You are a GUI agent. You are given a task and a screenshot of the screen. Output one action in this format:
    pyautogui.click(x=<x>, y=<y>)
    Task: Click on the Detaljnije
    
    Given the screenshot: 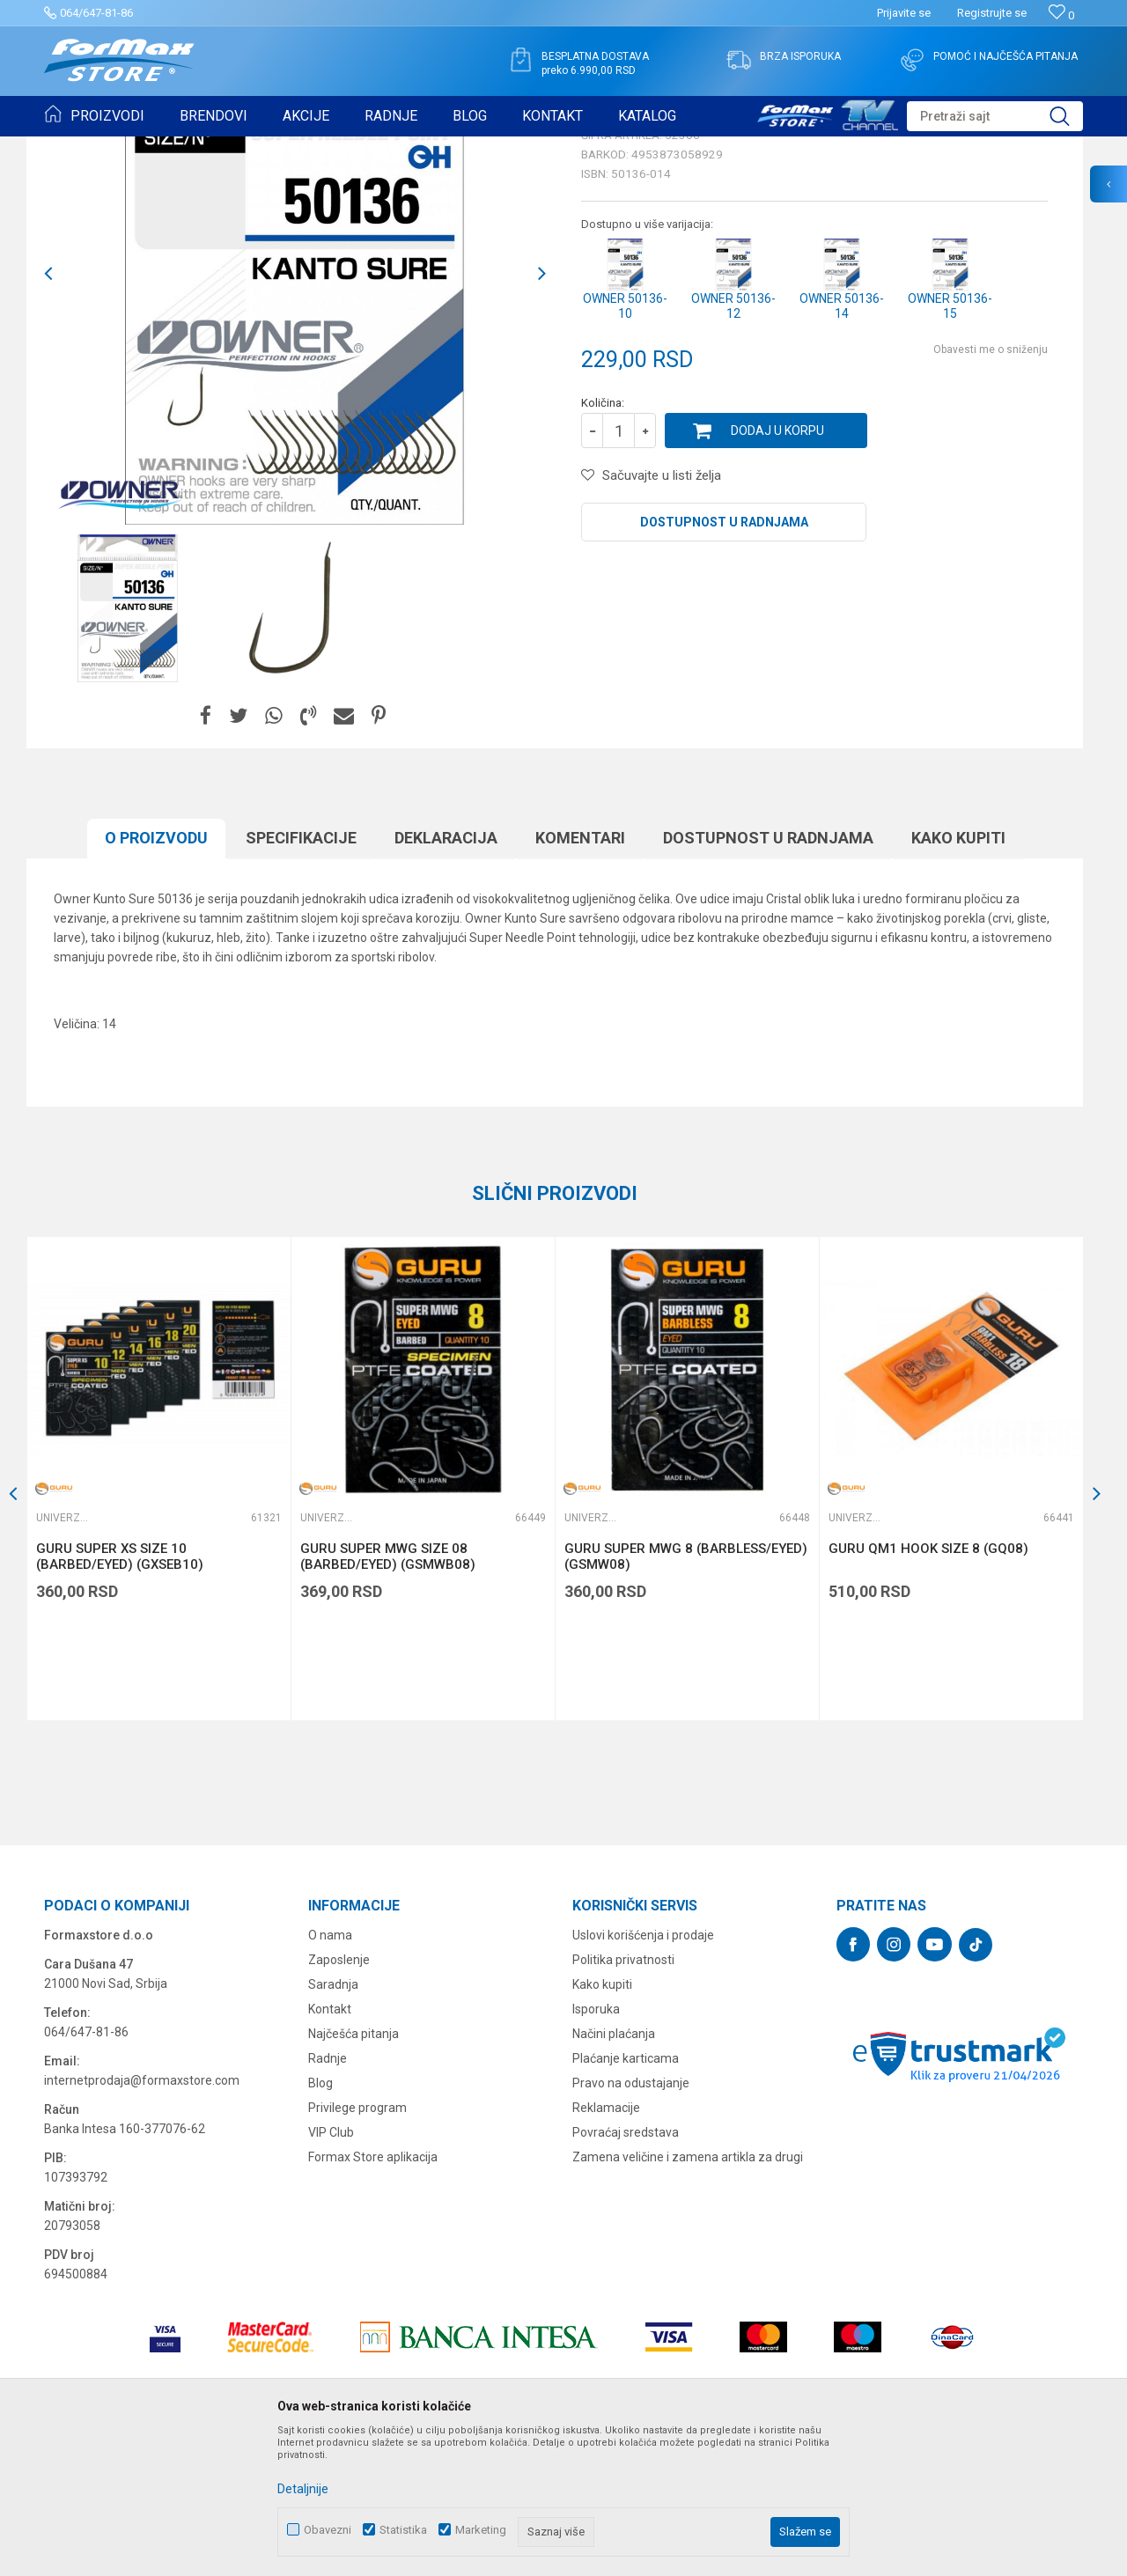 What is the action you would take?
    pyautogui.click(x=302, y=2489)
    